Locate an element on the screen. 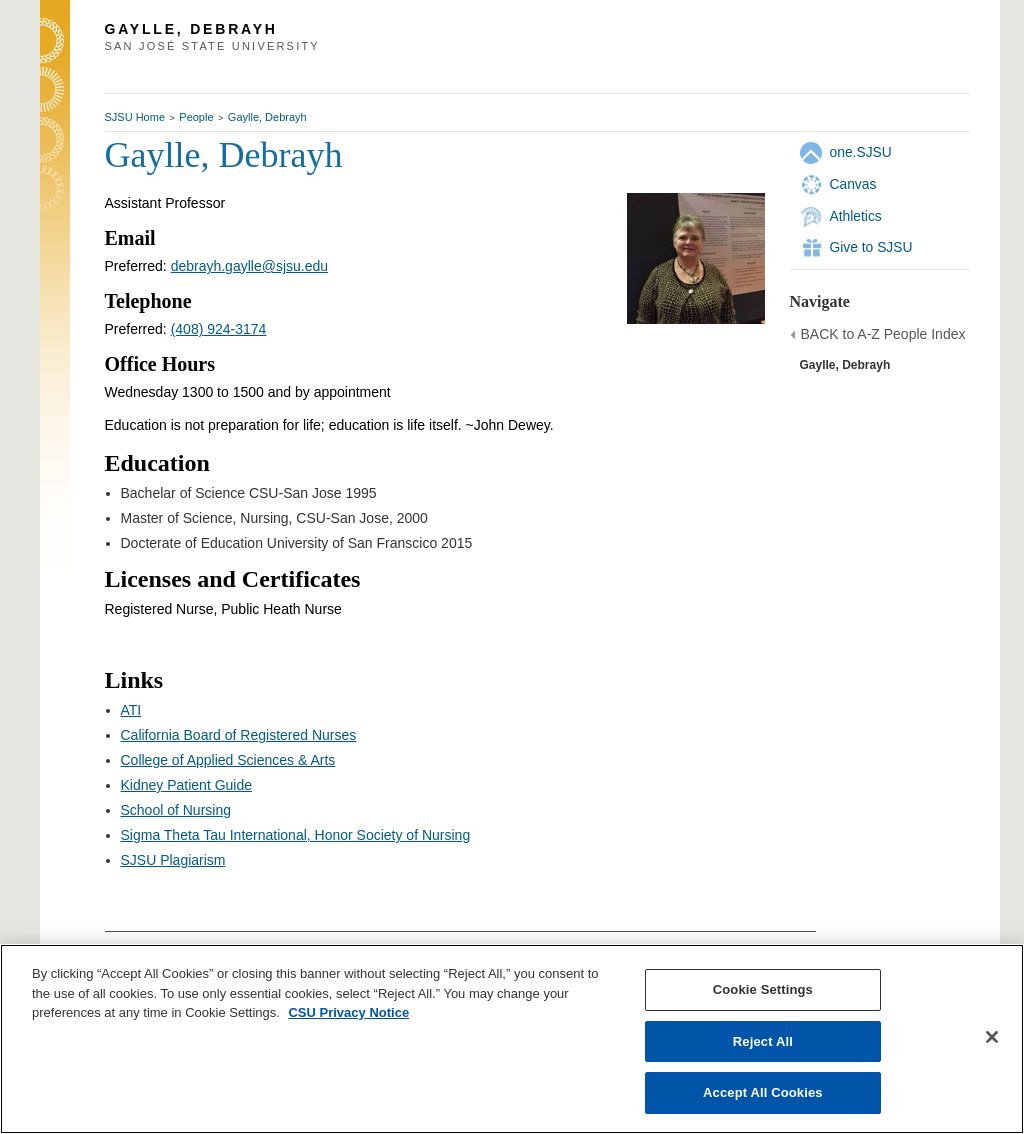 This screenshot has height=1134, width=1024. Athletics is located at coordinates (856, 216).